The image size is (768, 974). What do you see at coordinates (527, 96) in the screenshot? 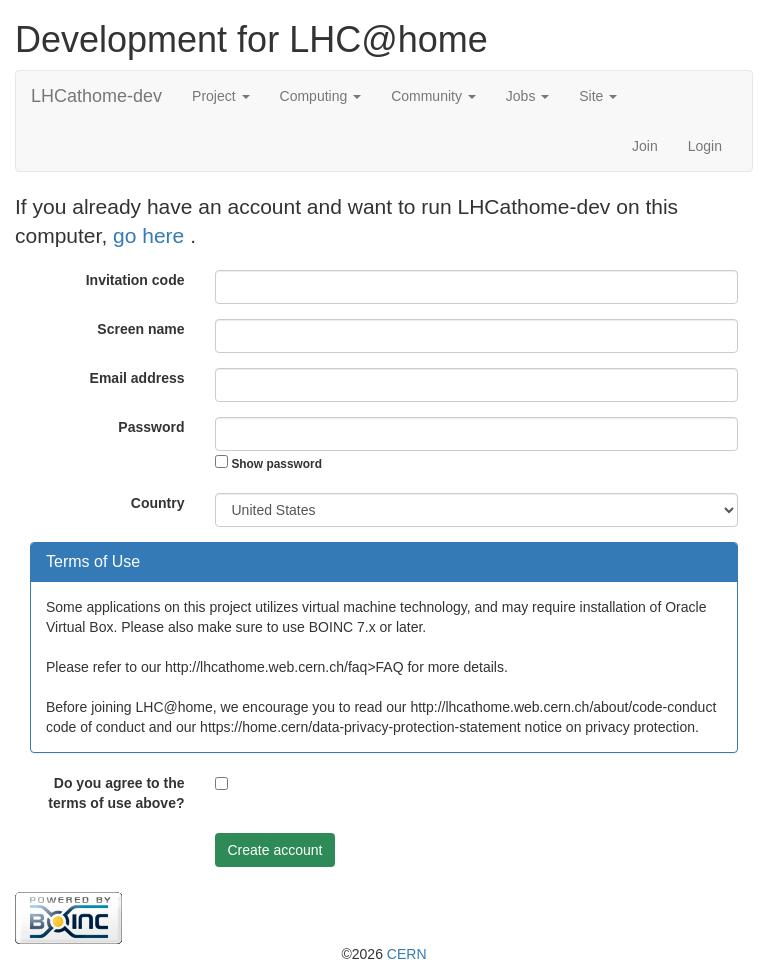
I see `Jobs` at bounding box center [527, 96].